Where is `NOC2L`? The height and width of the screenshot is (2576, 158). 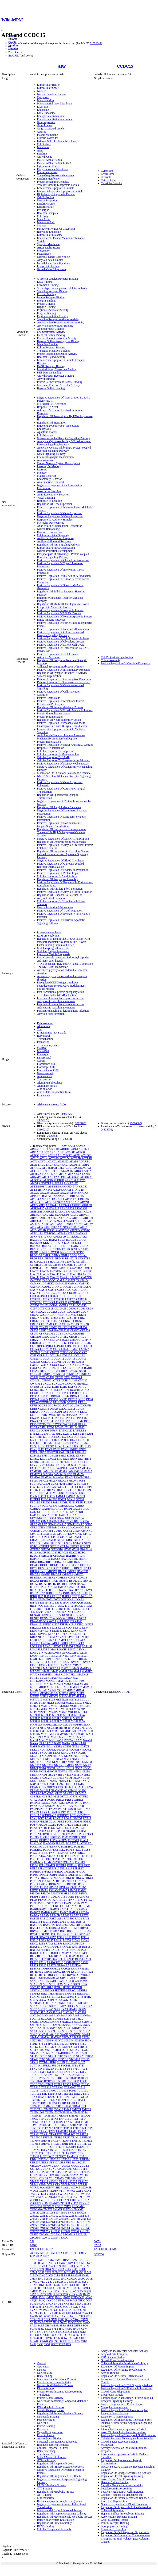
NOC2L is located at coordinates (51, 1768).